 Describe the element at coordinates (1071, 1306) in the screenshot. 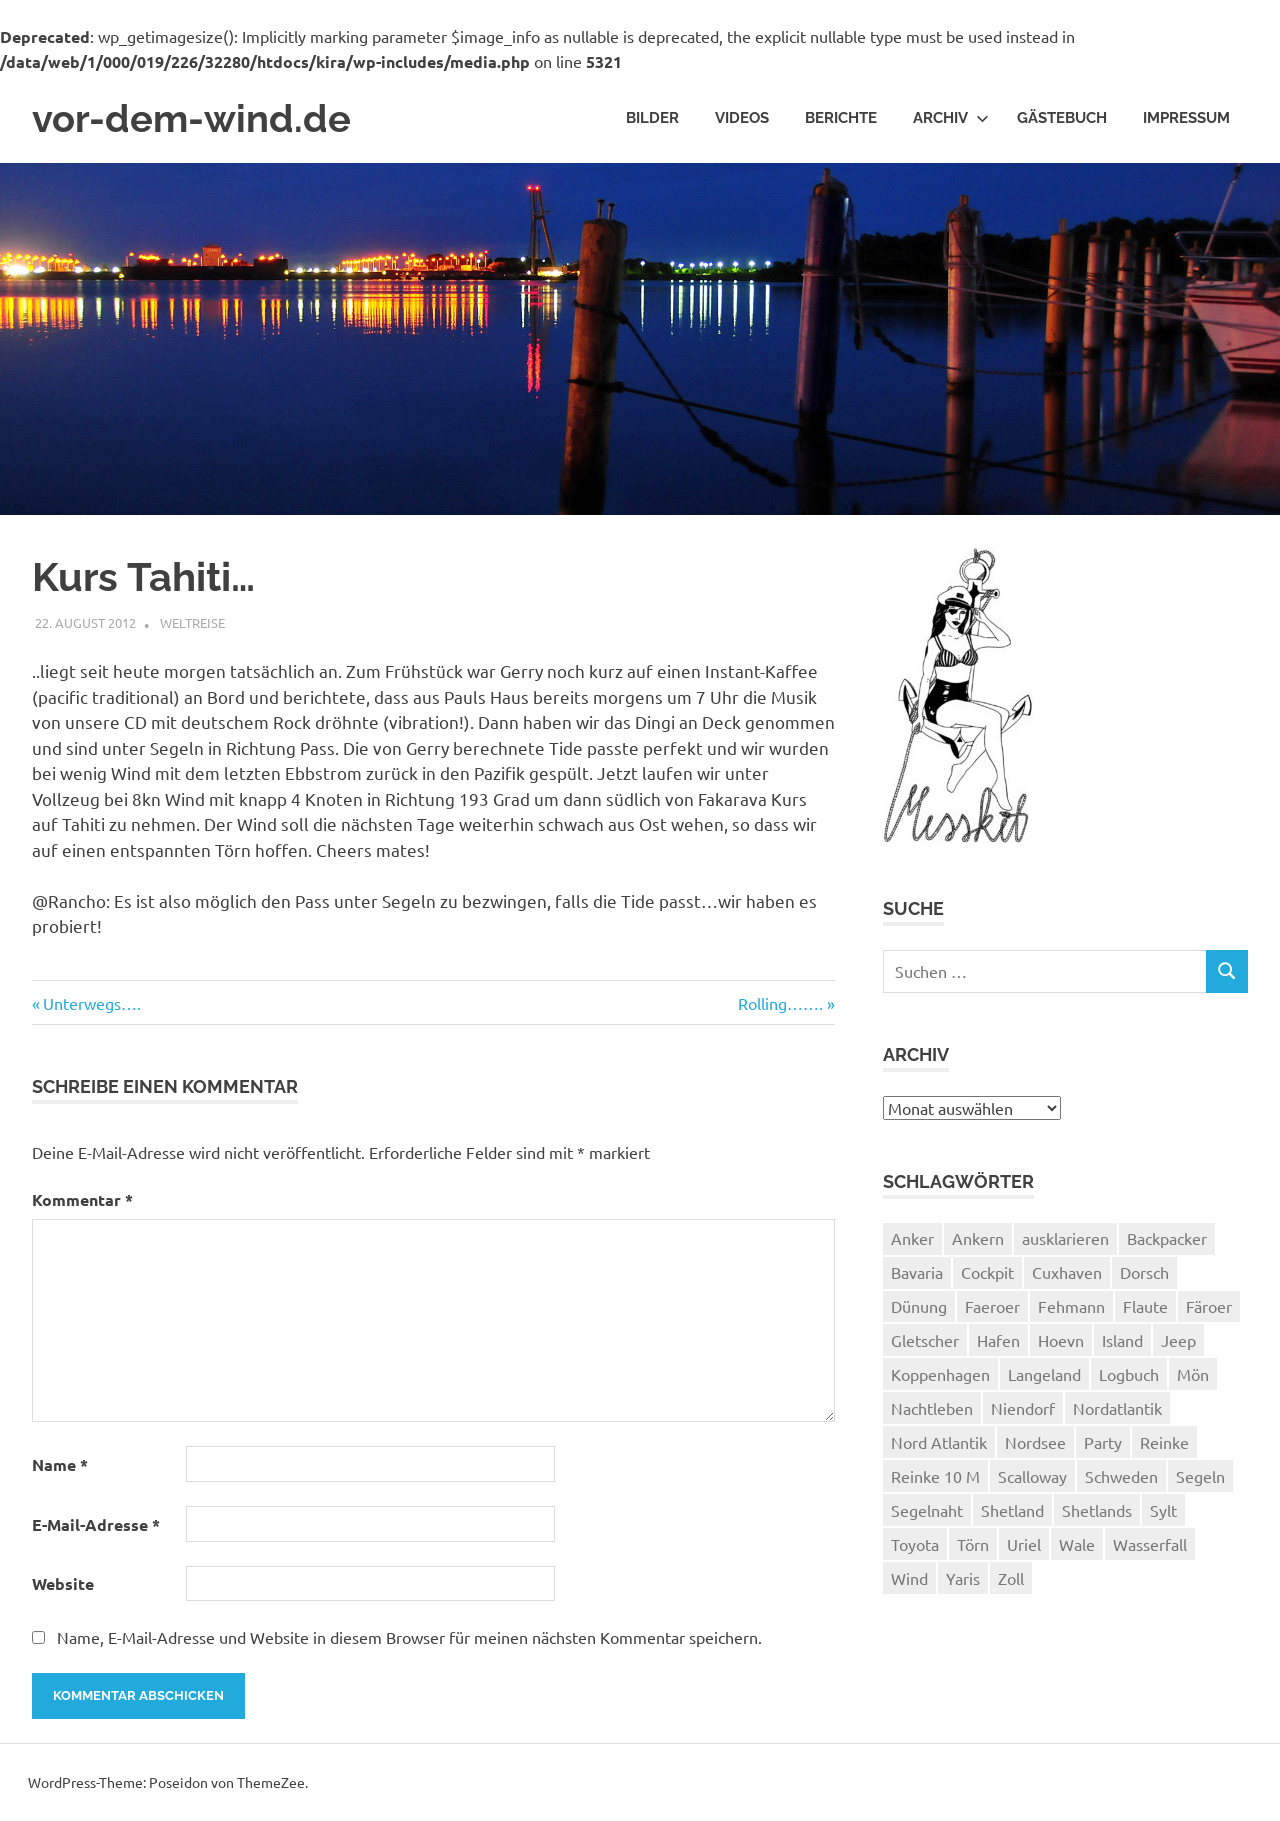

I see `Fehmann [Fehmann (2 Einträge)]` at that location.